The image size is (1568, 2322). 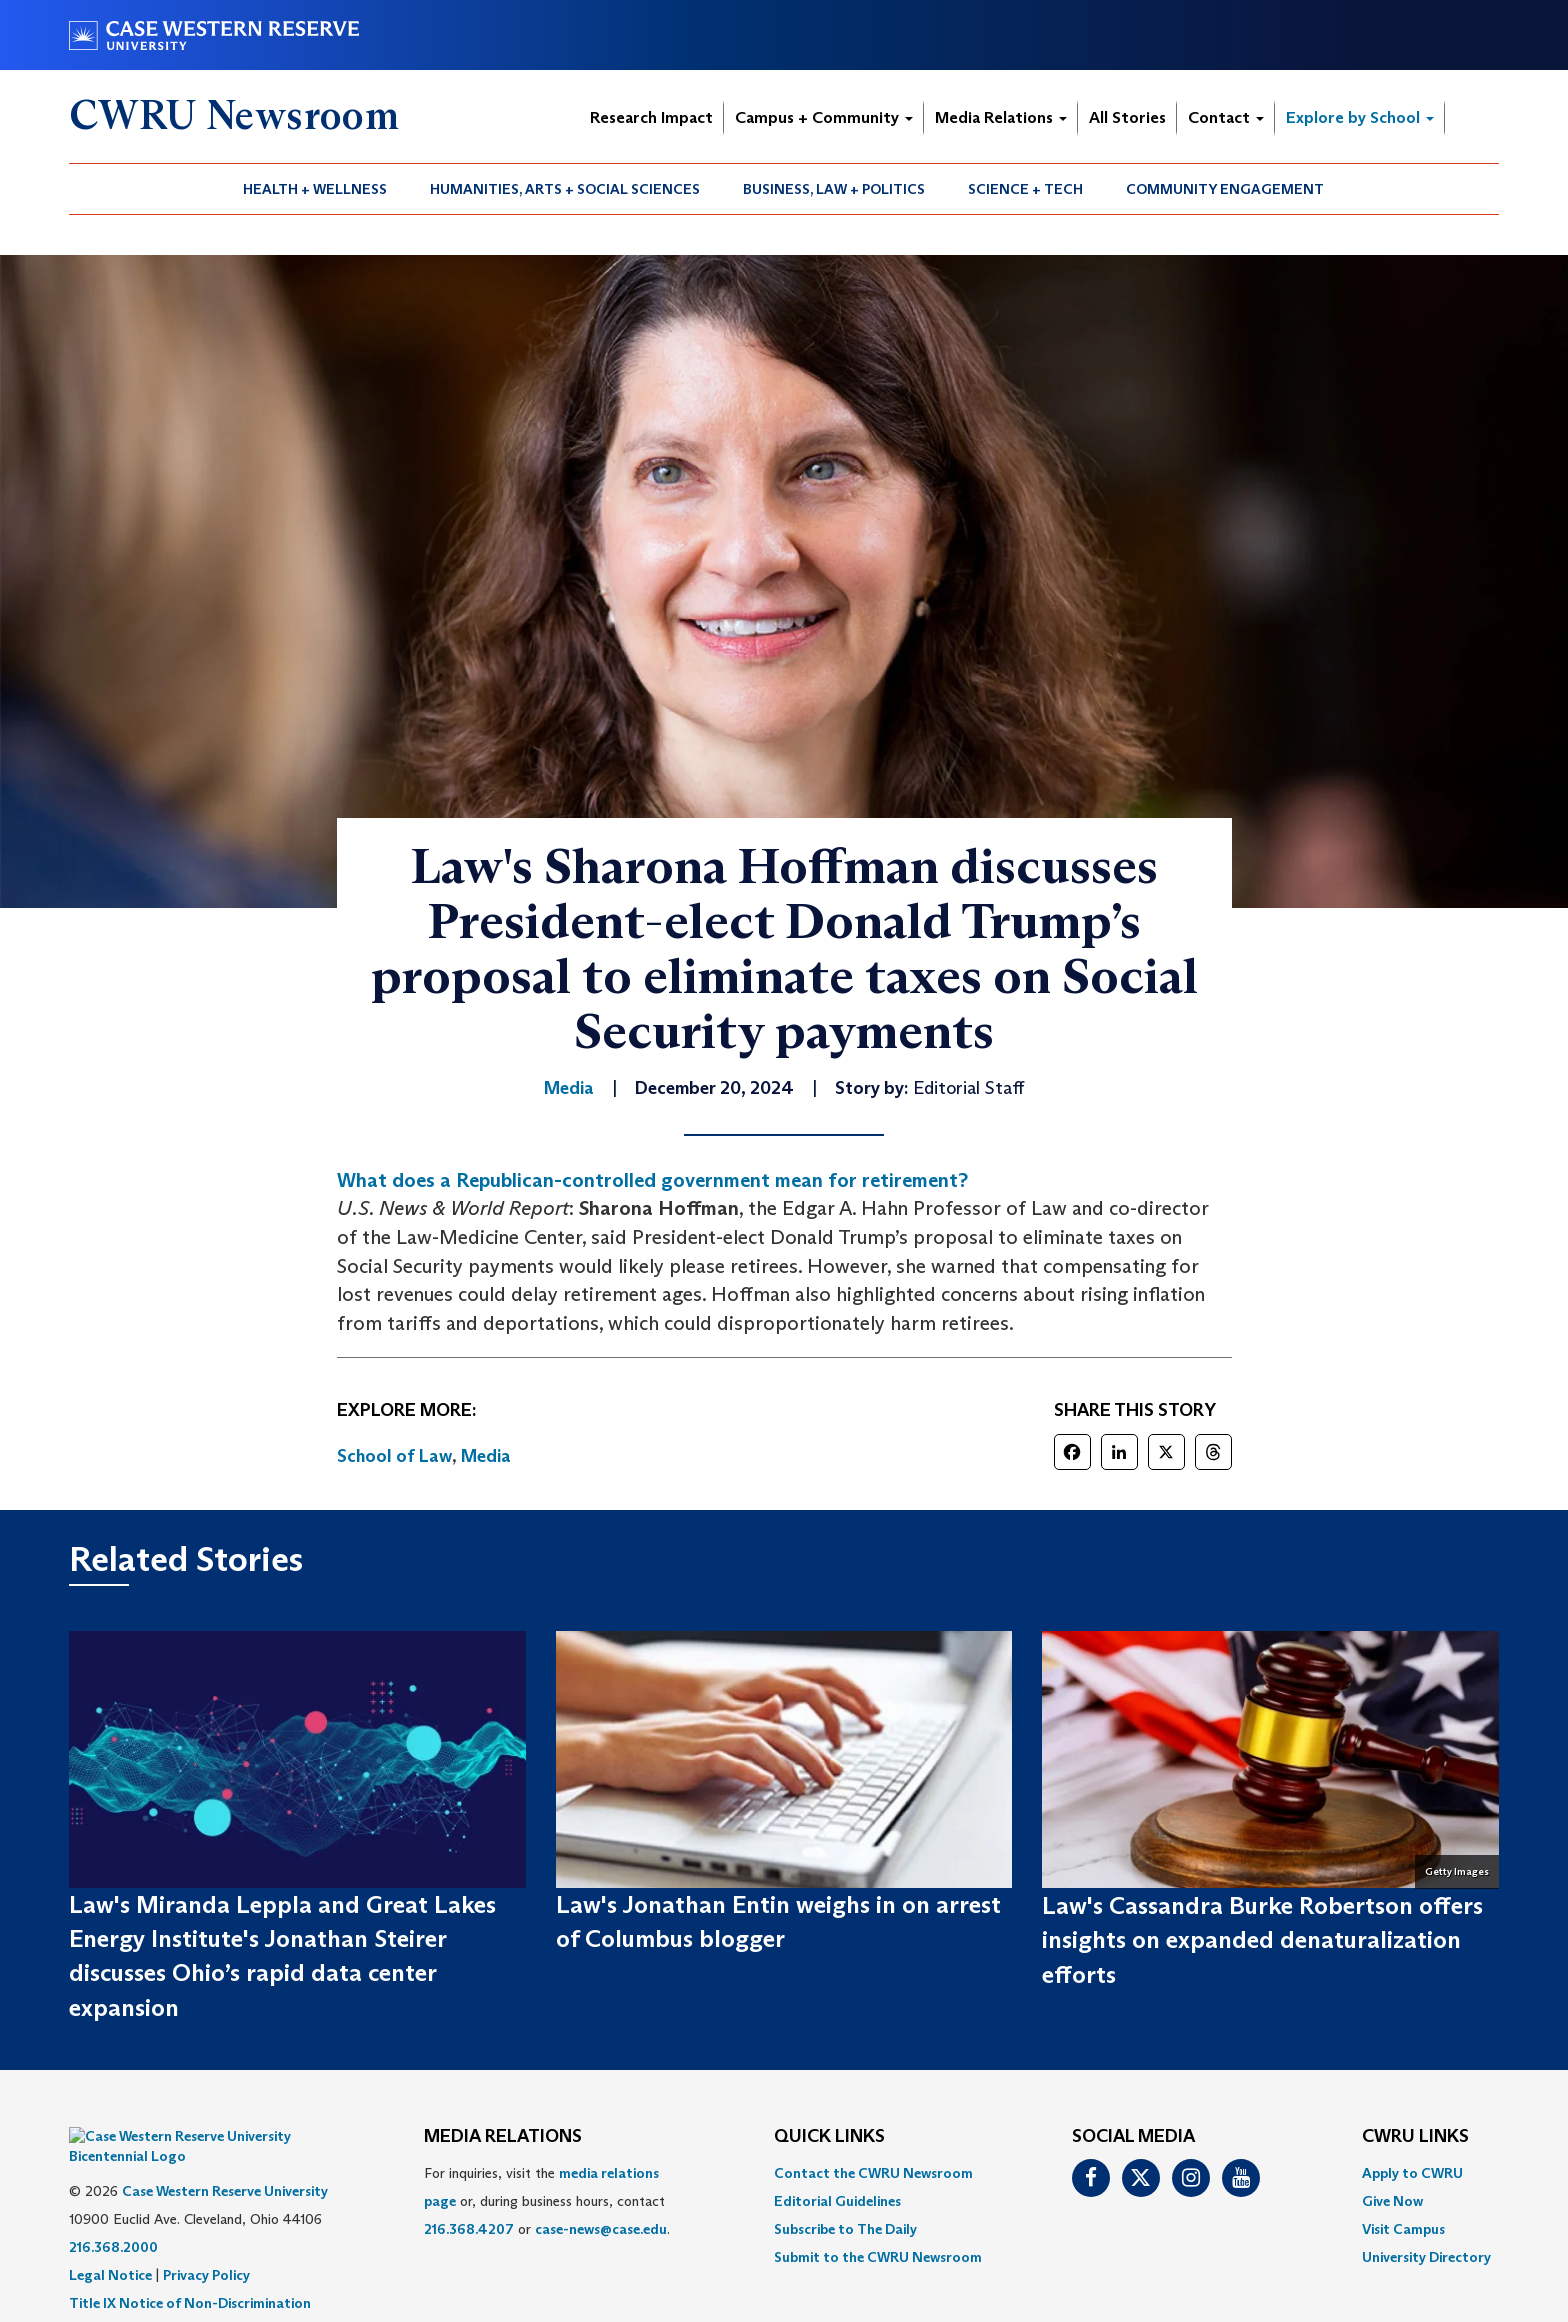 I want to click on Legal Notice, so click(x=110, y=2245).